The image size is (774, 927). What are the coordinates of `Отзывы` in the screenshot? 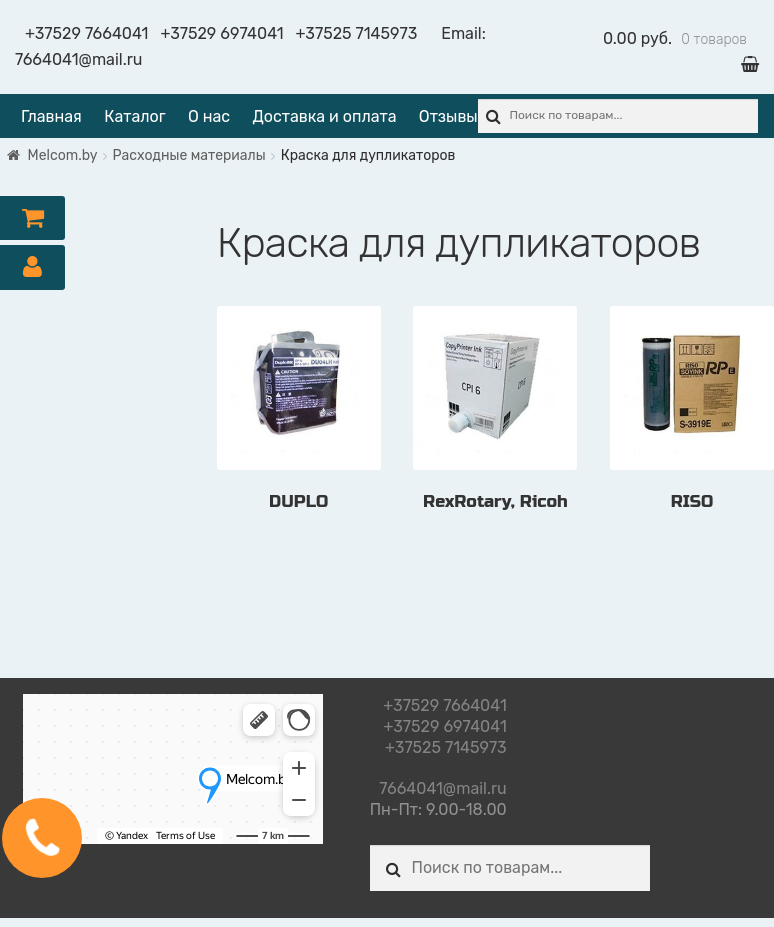 It's located at (448, 116).